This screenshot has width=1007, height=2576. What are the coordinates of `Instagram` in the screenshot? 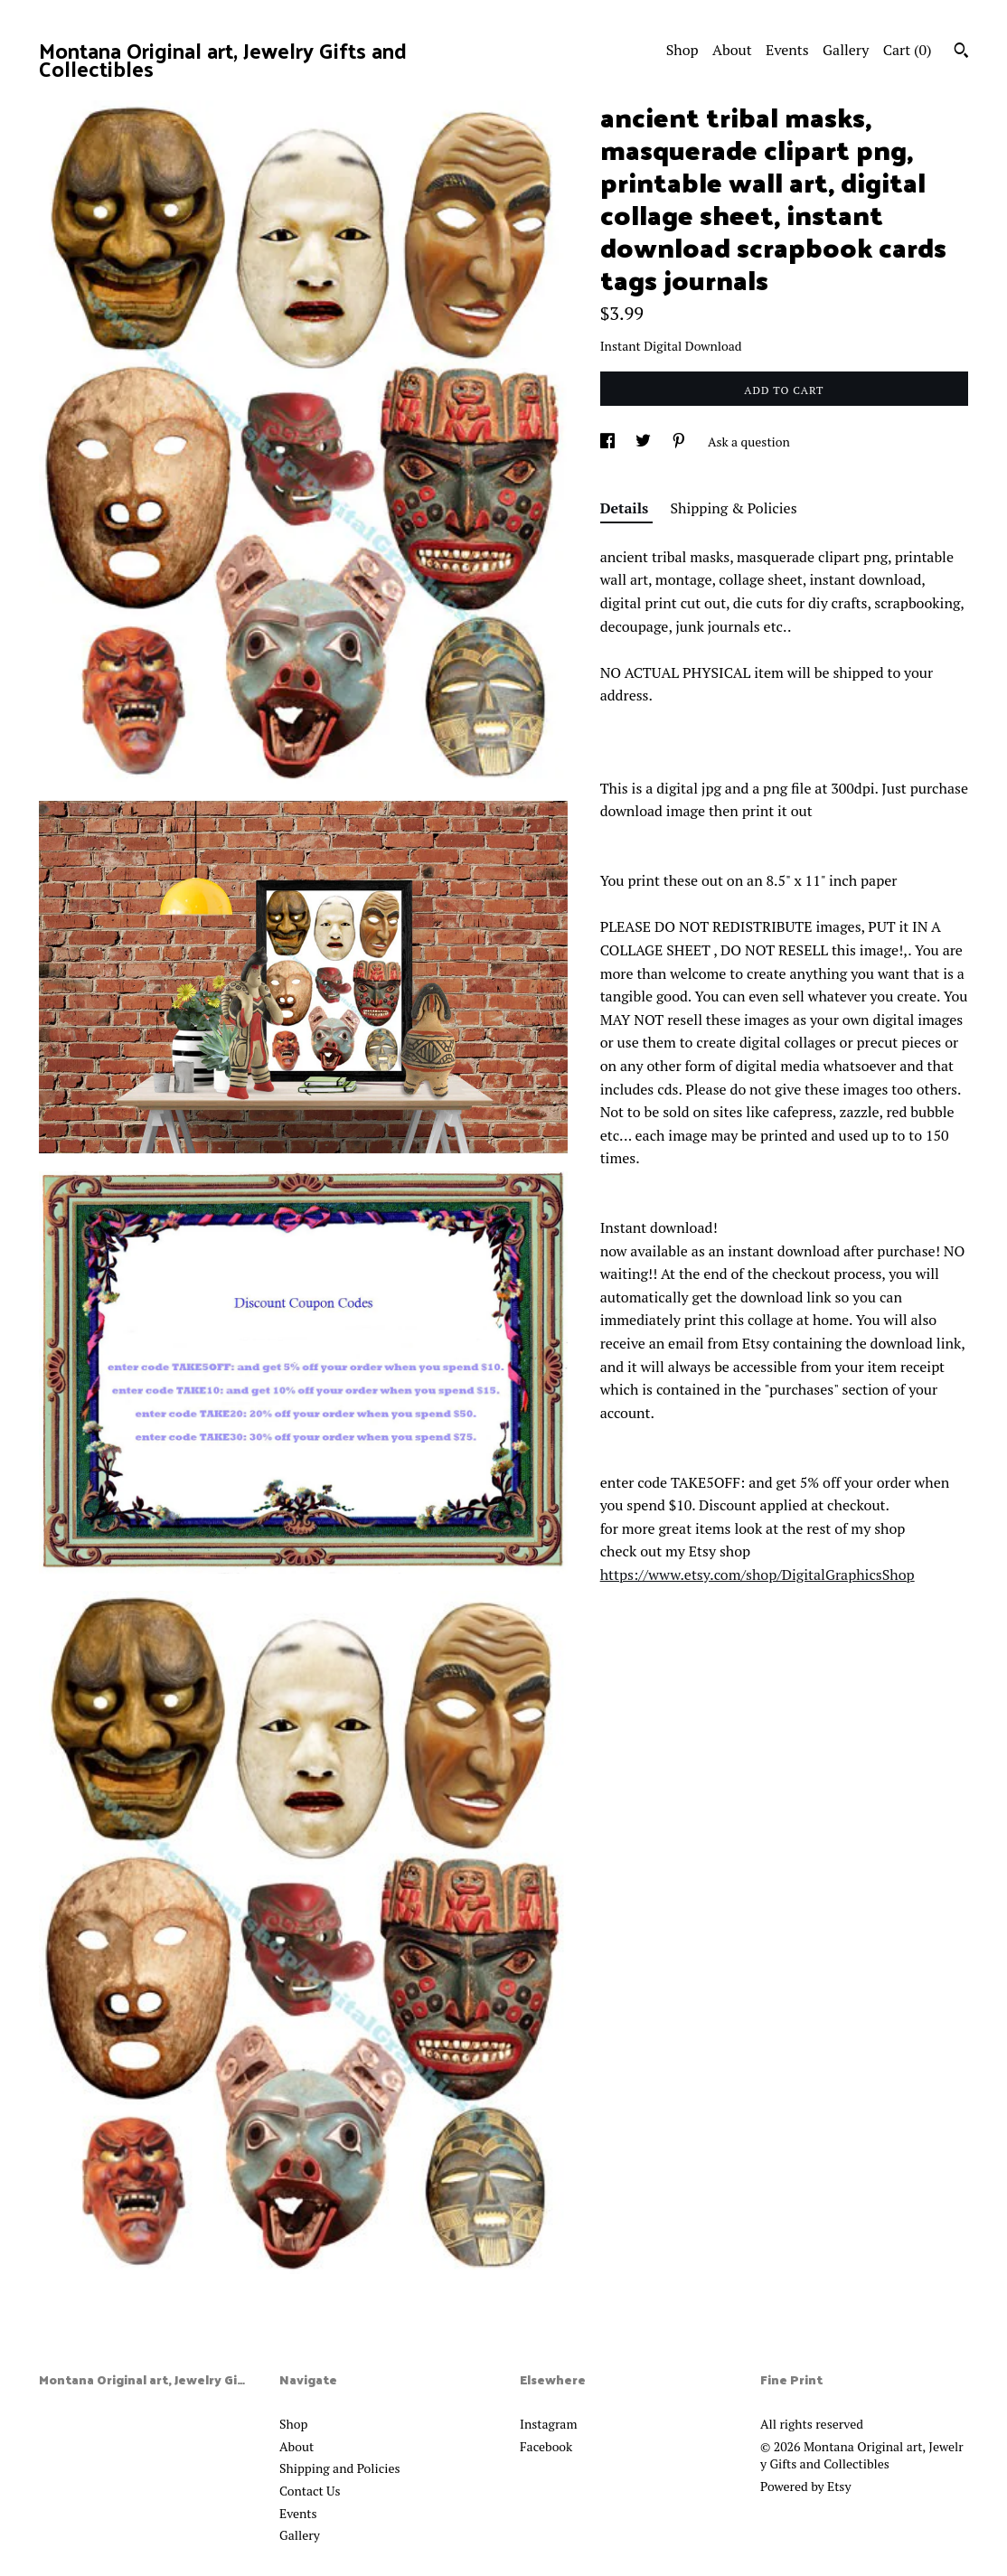 It's located at (548, 2423).